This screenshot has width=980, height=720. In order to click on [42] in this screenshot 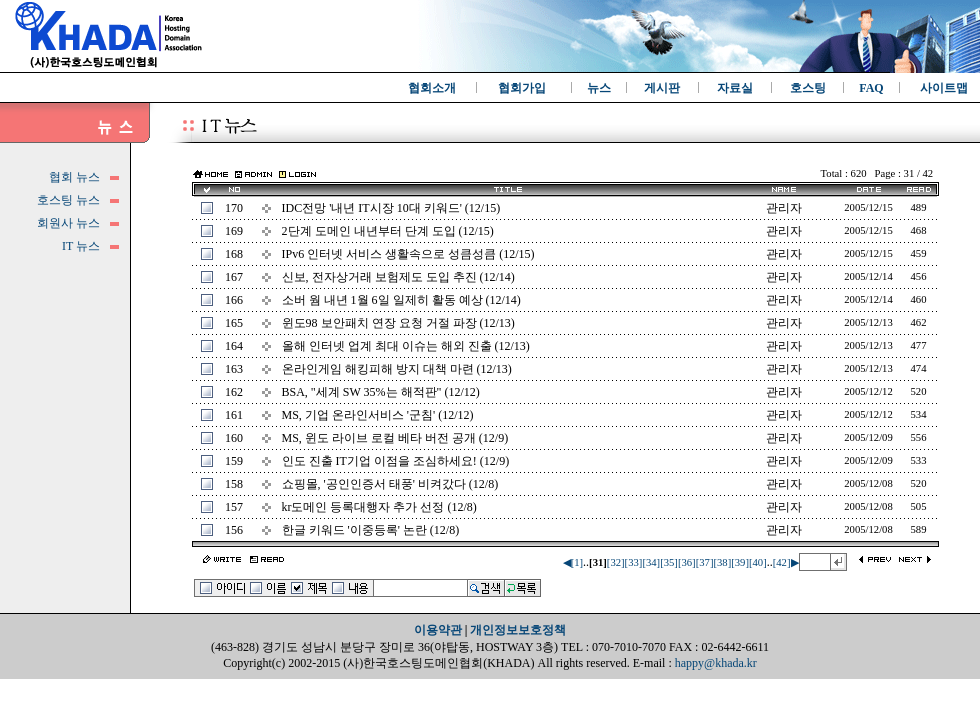, I will do `click(782, 562)`.